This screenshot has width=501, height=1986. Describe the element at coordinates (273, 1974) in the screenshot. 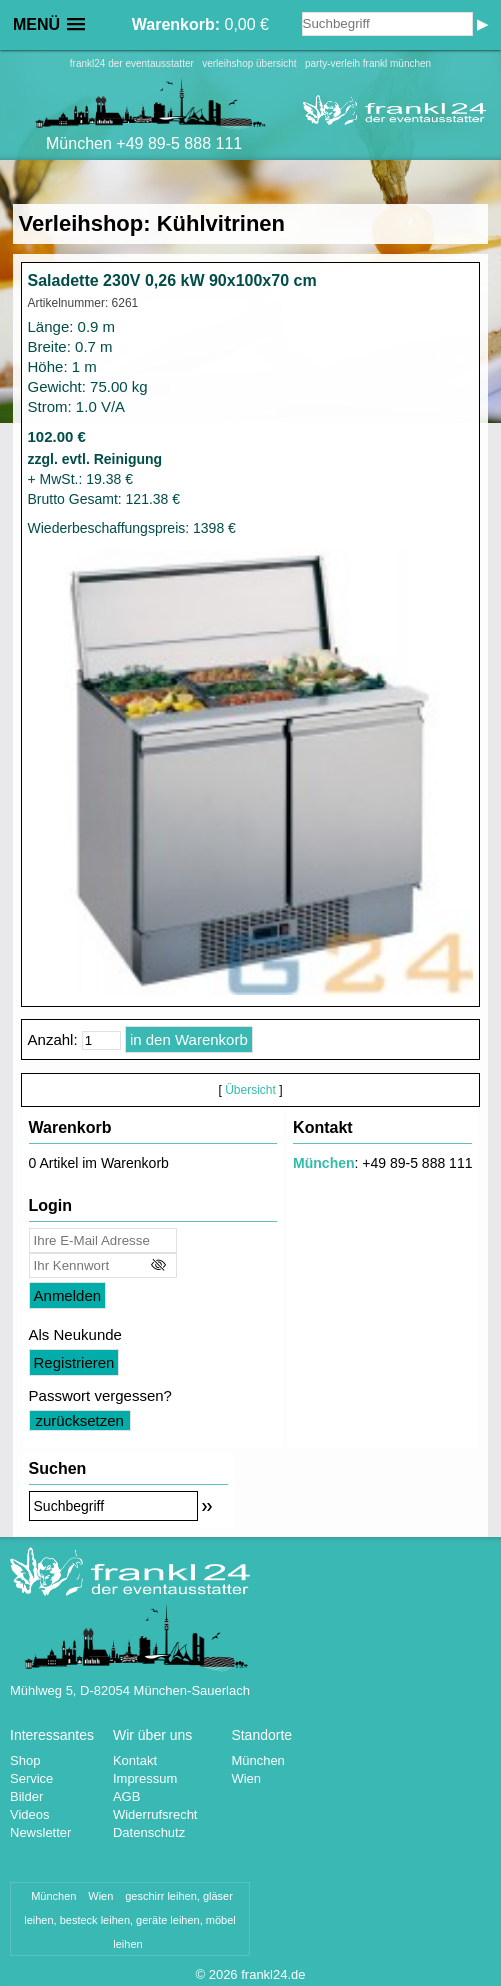

I see `frankl24.de` at that location.